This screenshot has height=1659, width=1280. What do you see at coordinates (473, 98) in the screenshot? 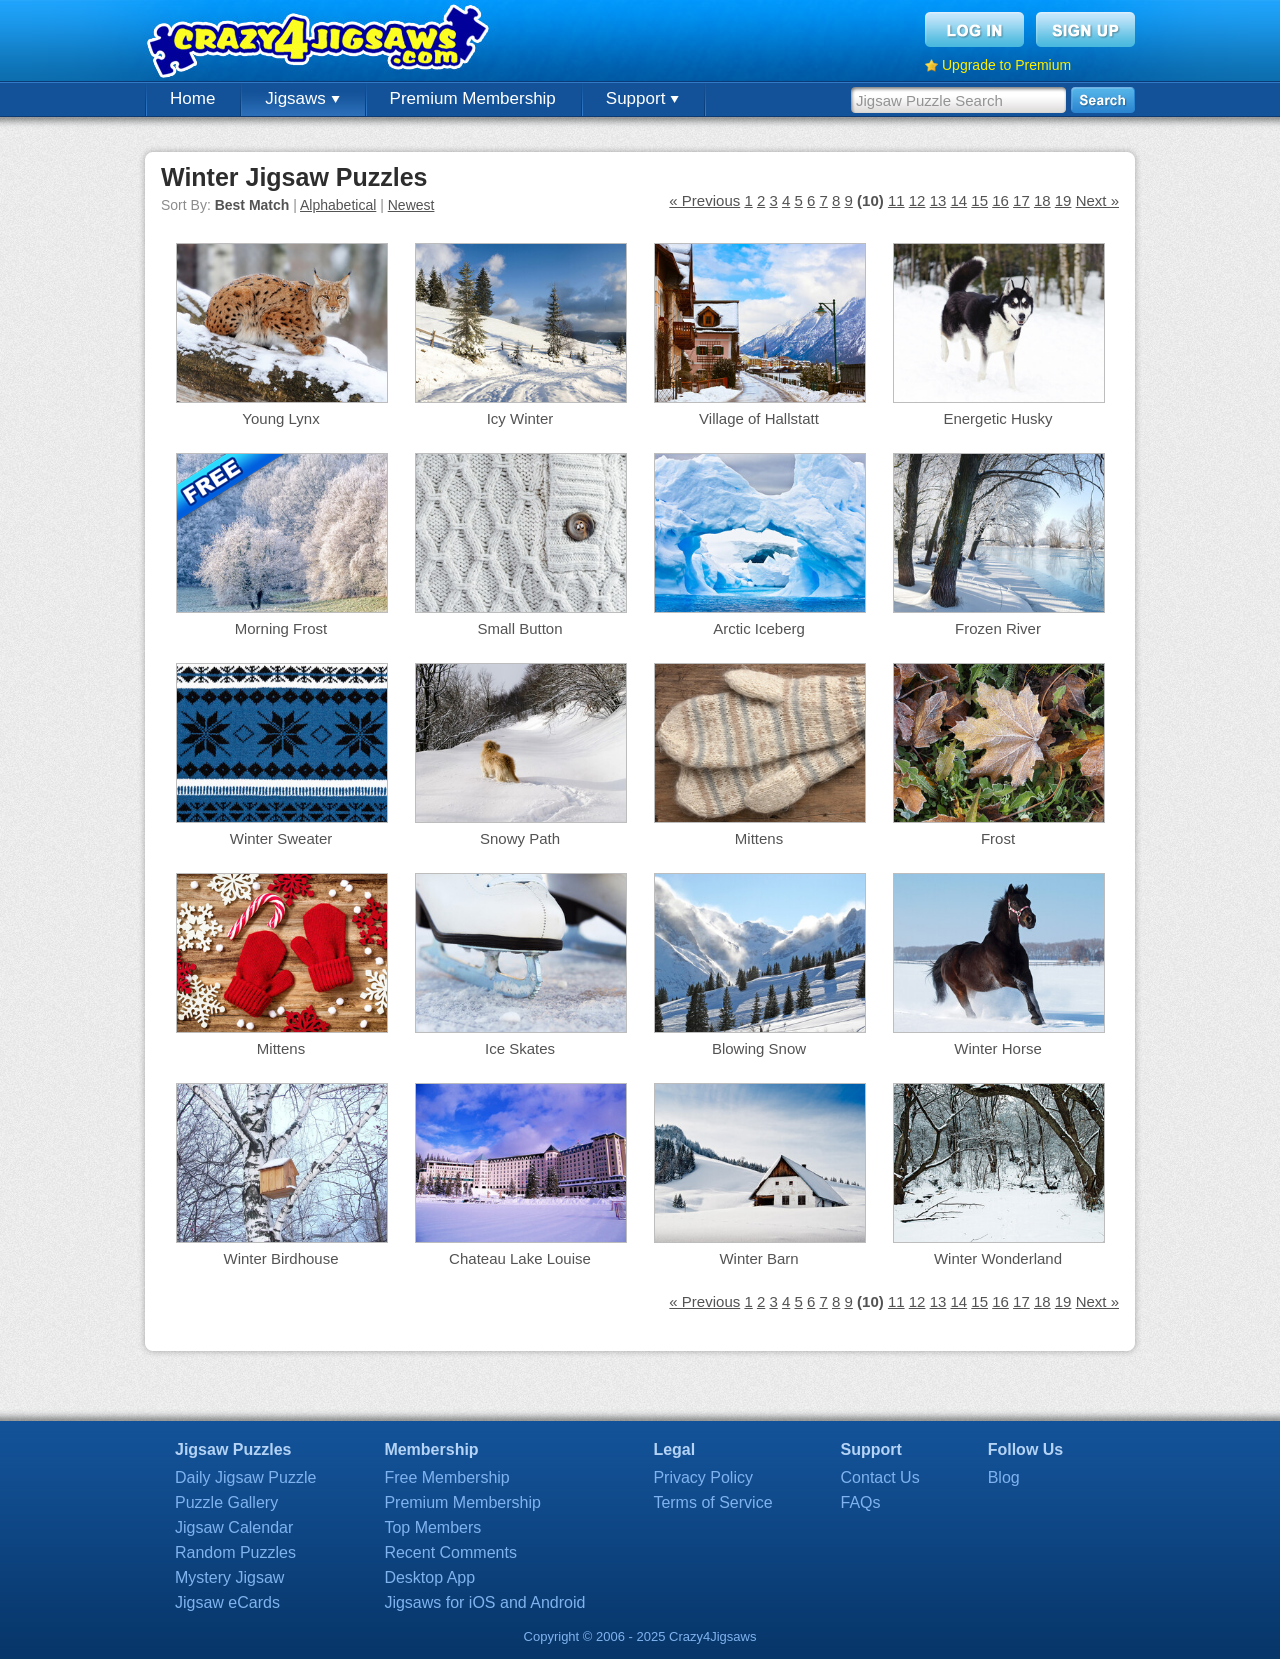
I see `Premium Membership` at bounding box center [473, 98].